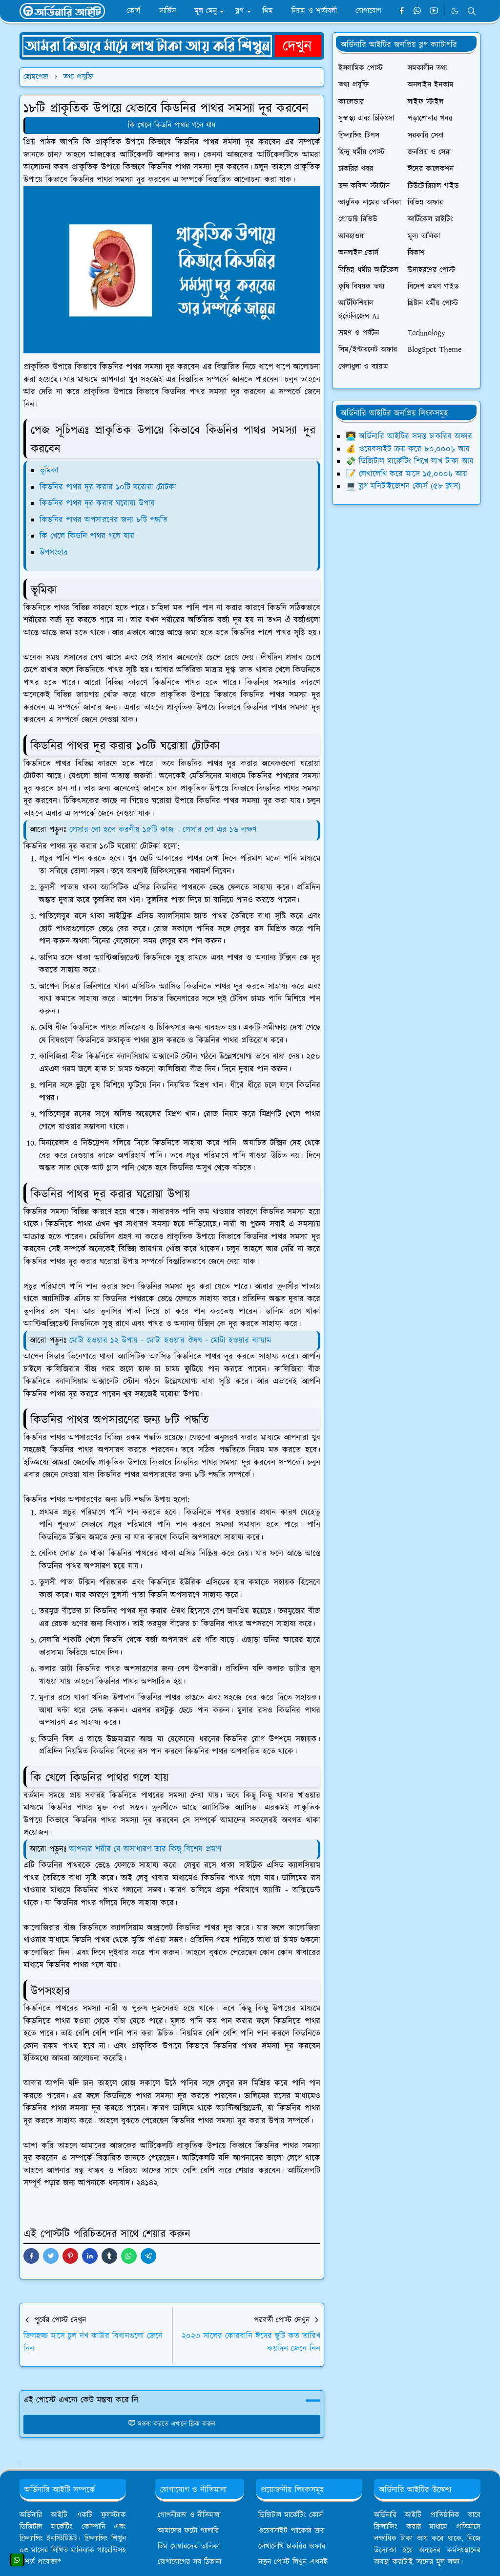 This screenshot has height=2576, width=500. Describe the element at coordinates (97, 503) in the screenshot. I see `কিডনির পাথর দূর করার ঘরোয়া উপায়` at that location.